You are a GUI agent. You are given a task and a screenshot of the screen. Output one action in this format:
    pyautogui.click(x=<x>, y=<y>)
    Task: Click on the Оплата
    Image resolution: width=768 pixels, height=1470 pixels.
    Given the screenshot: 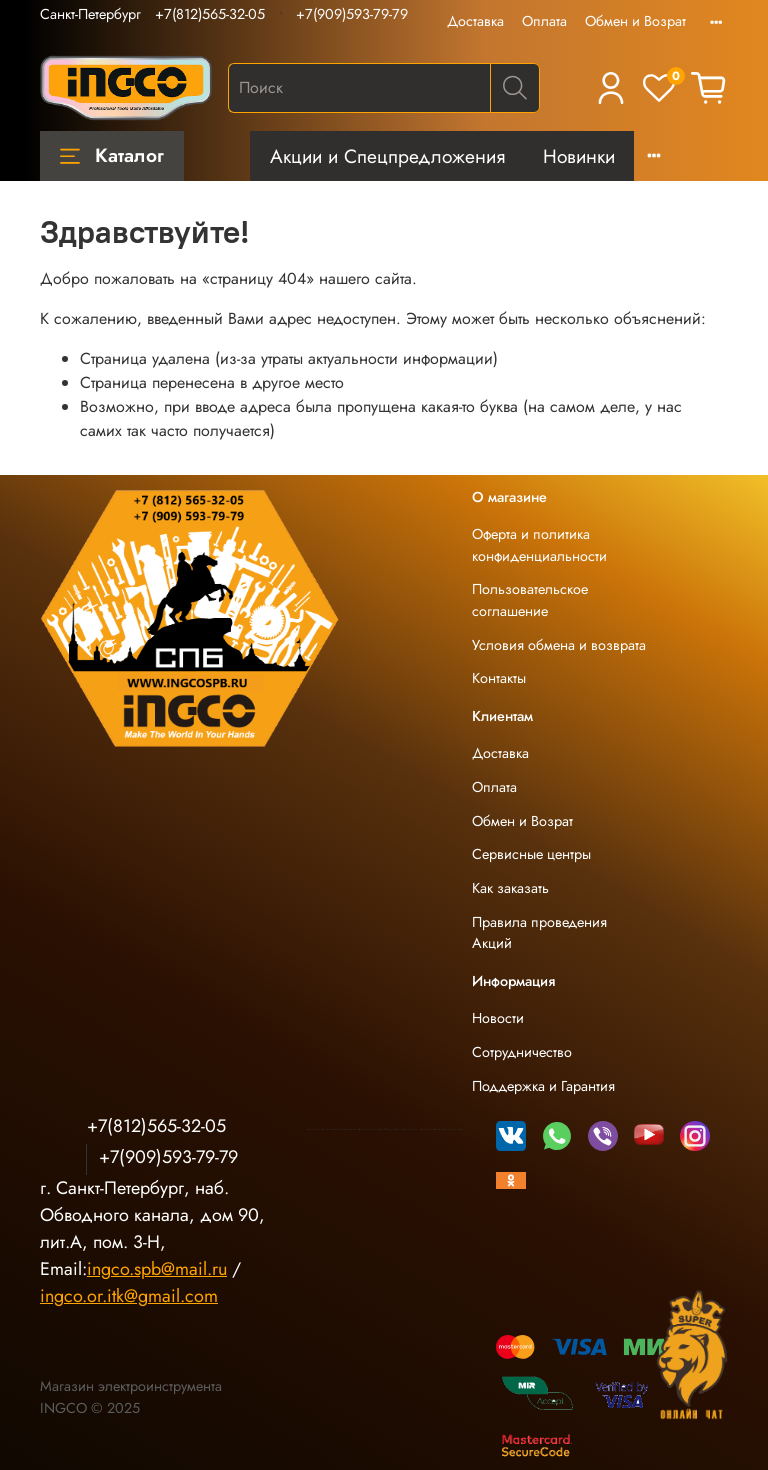 What is the action you would take?
    pyautogui.click(x=544, y=21)
    